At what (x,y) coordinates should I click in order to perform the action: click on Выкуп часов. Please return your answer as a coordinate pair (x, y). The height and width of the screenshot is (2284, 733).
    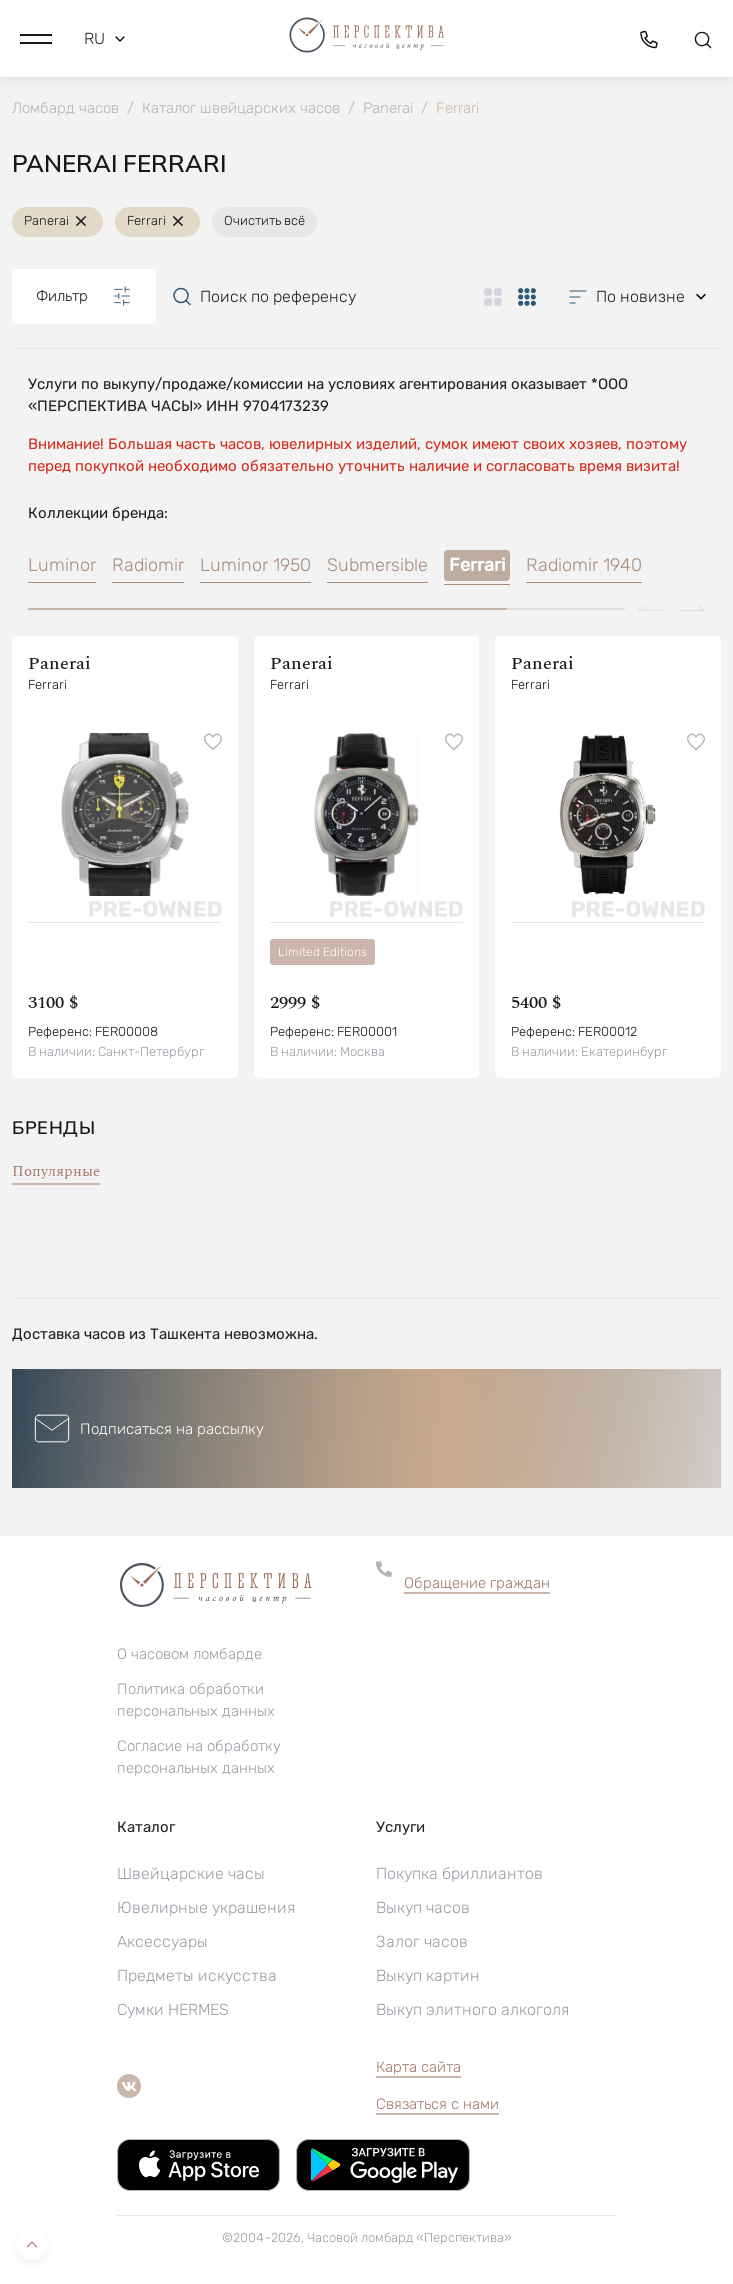
    Looking at the image, I should click on (423, 1907).